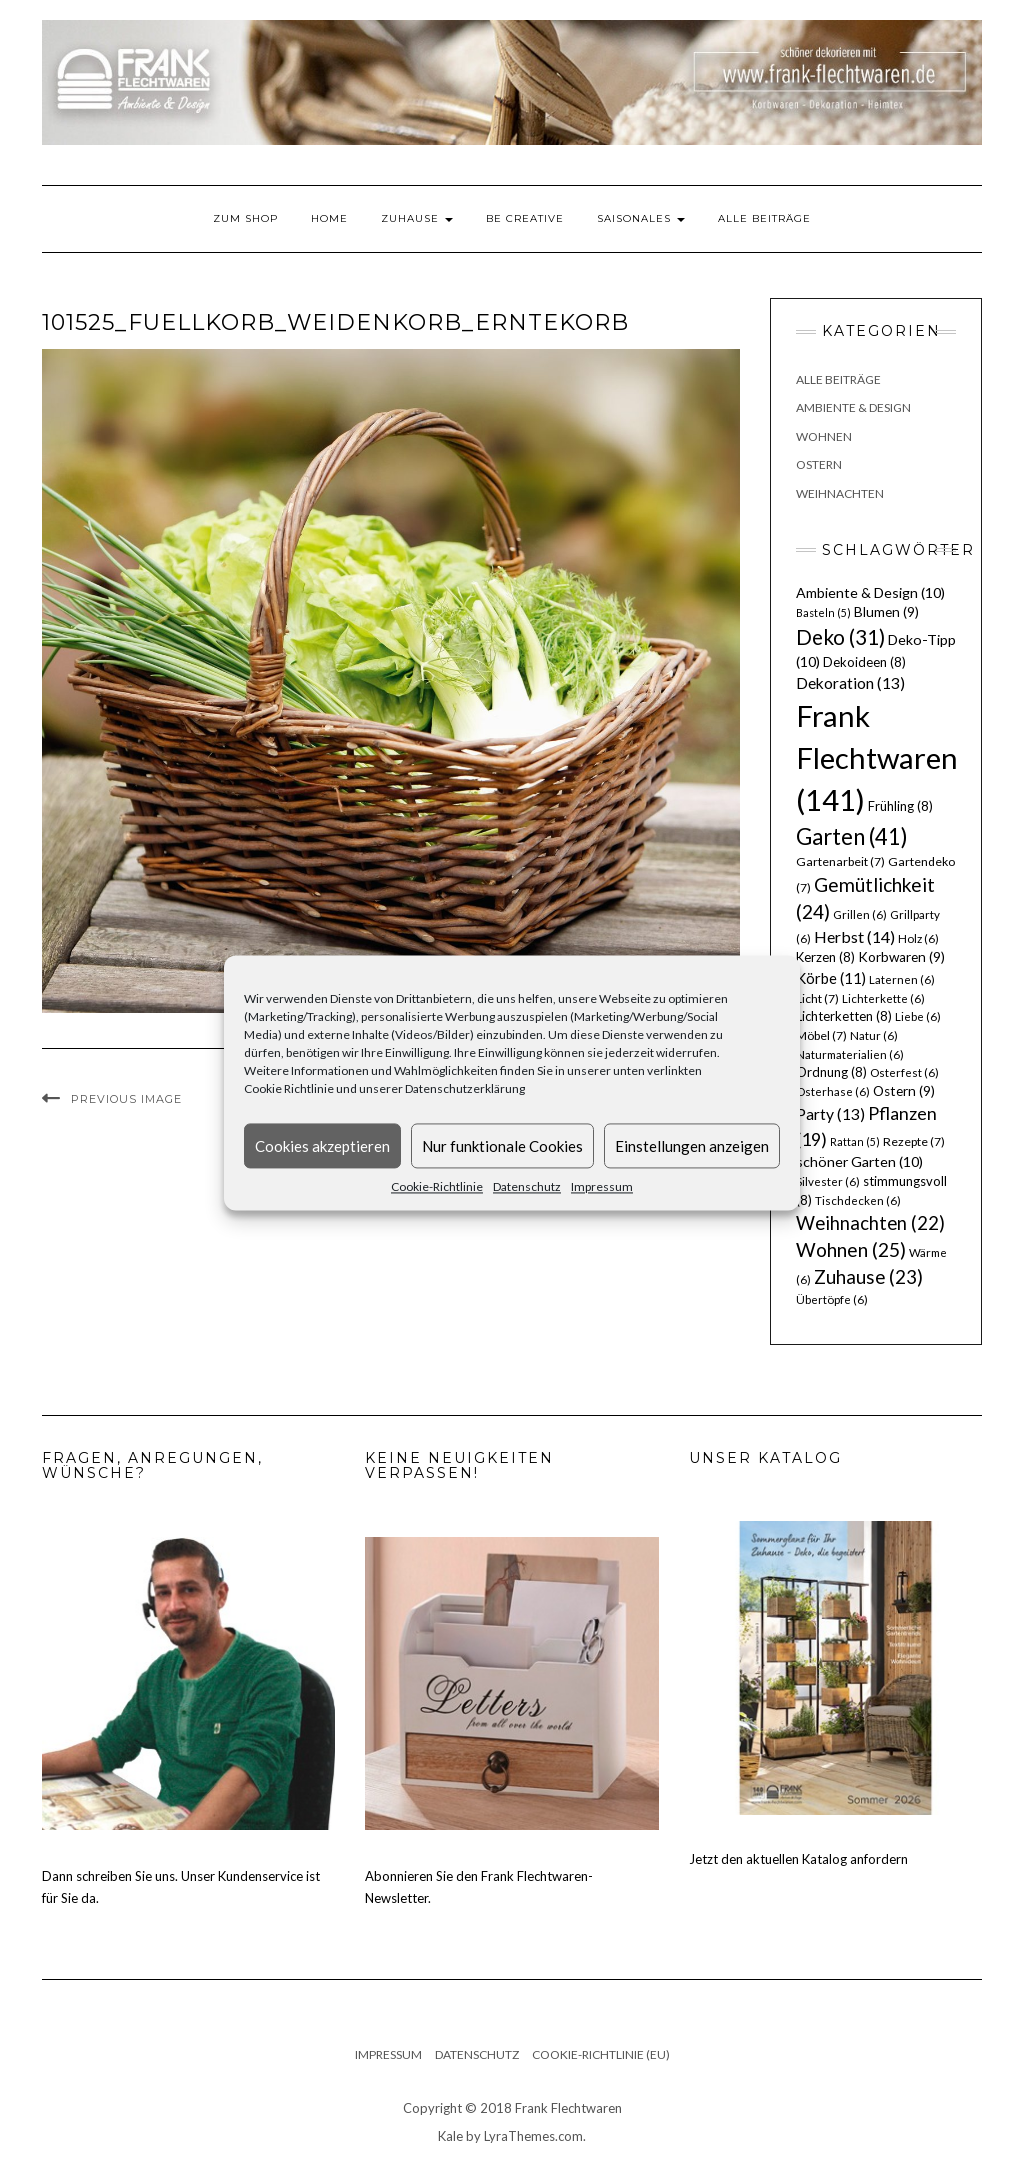 This screenshot has height=2166, width=1024. Describe the element at coordinates (853, 407) in the screenshot. I see `Ambiente & Design` at that location.